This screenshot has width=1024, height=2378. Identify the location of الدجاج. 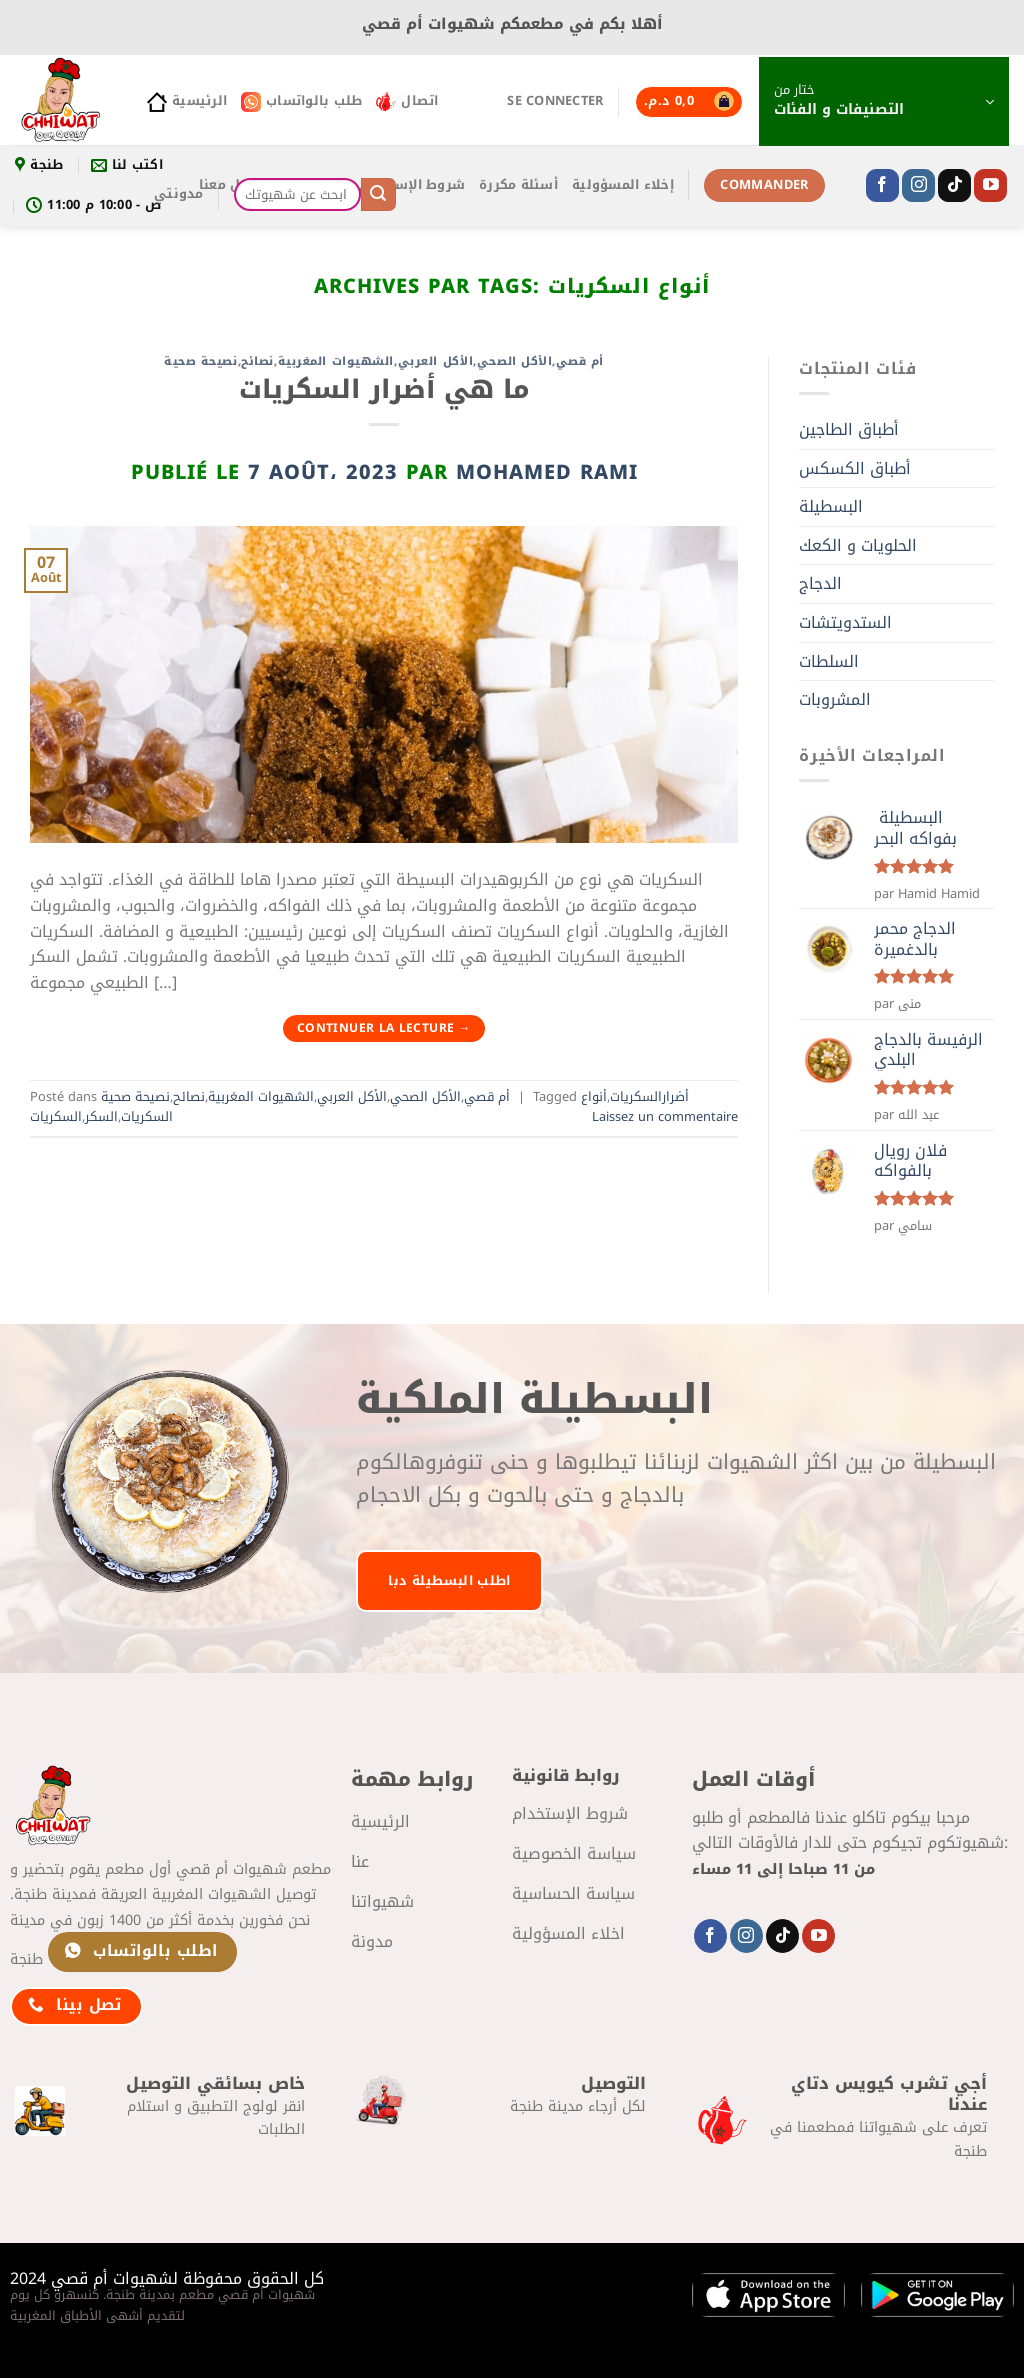
(820, 583).